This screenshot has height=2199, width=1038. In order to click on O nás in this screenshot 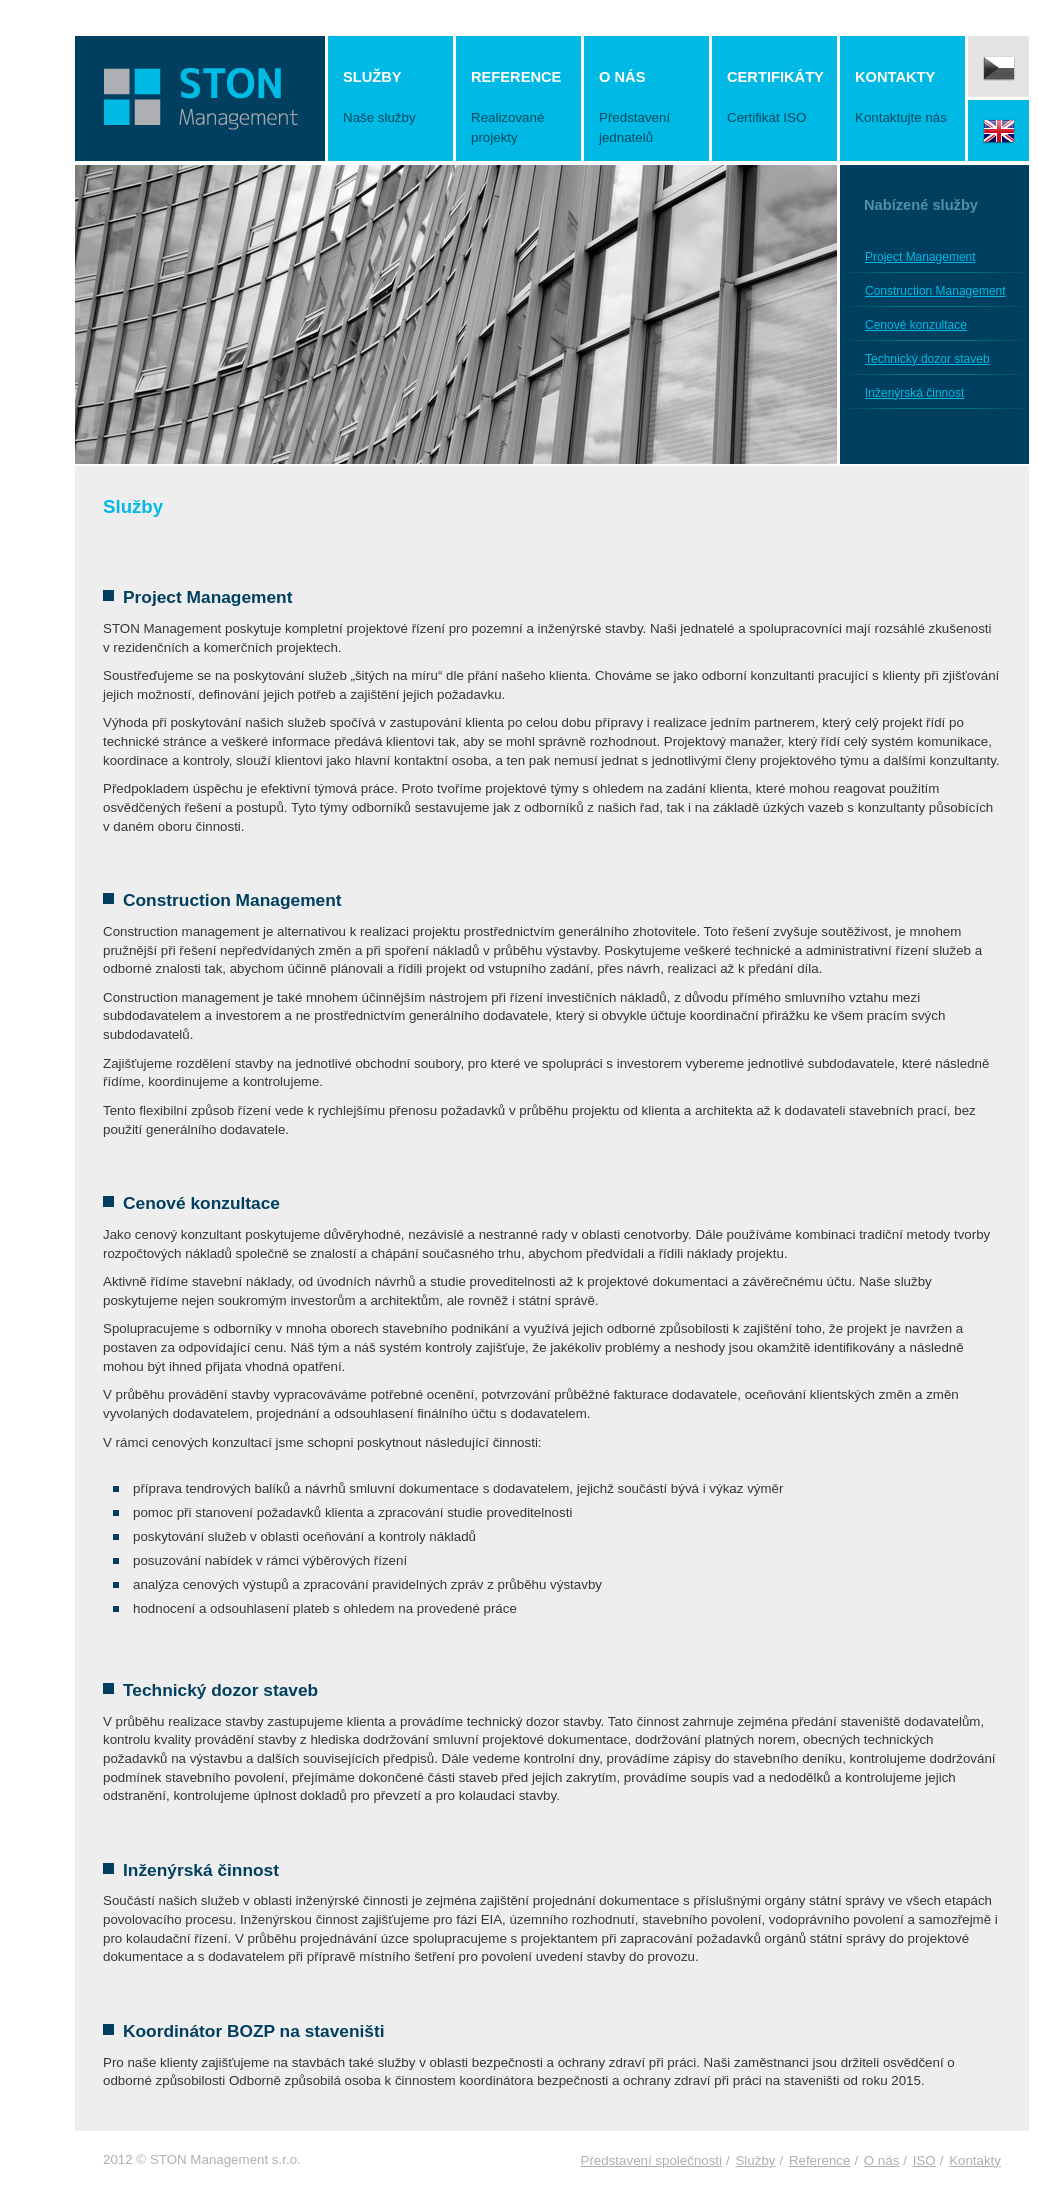, I will do `click(646, 108)`.